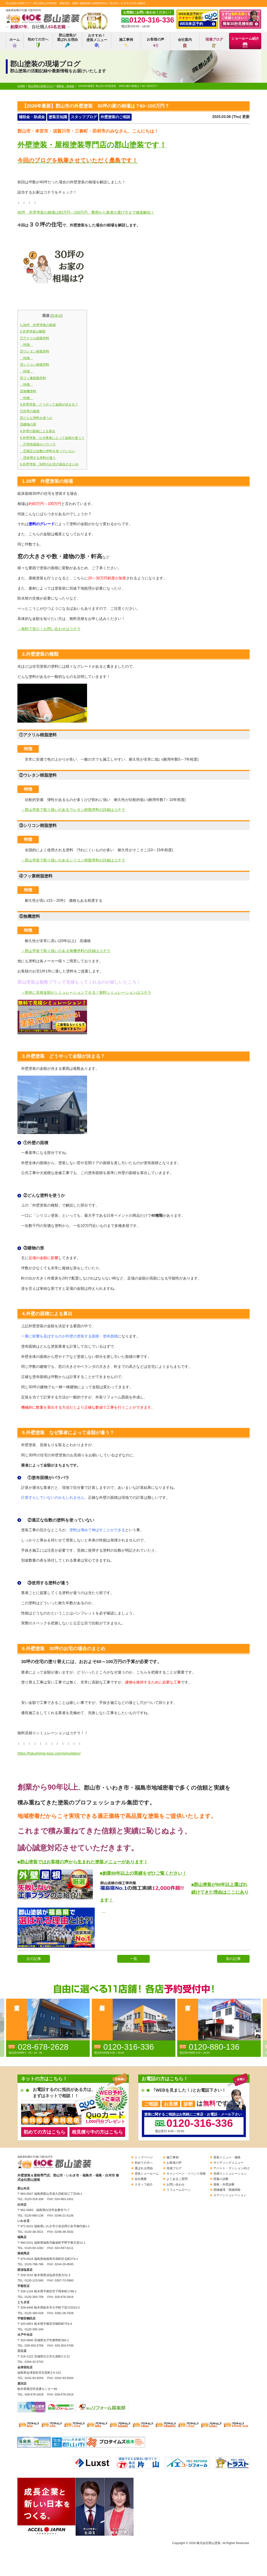 This screenshot has height=2576, width=267. I want to click on 初めての方へ, so click(38, 42).